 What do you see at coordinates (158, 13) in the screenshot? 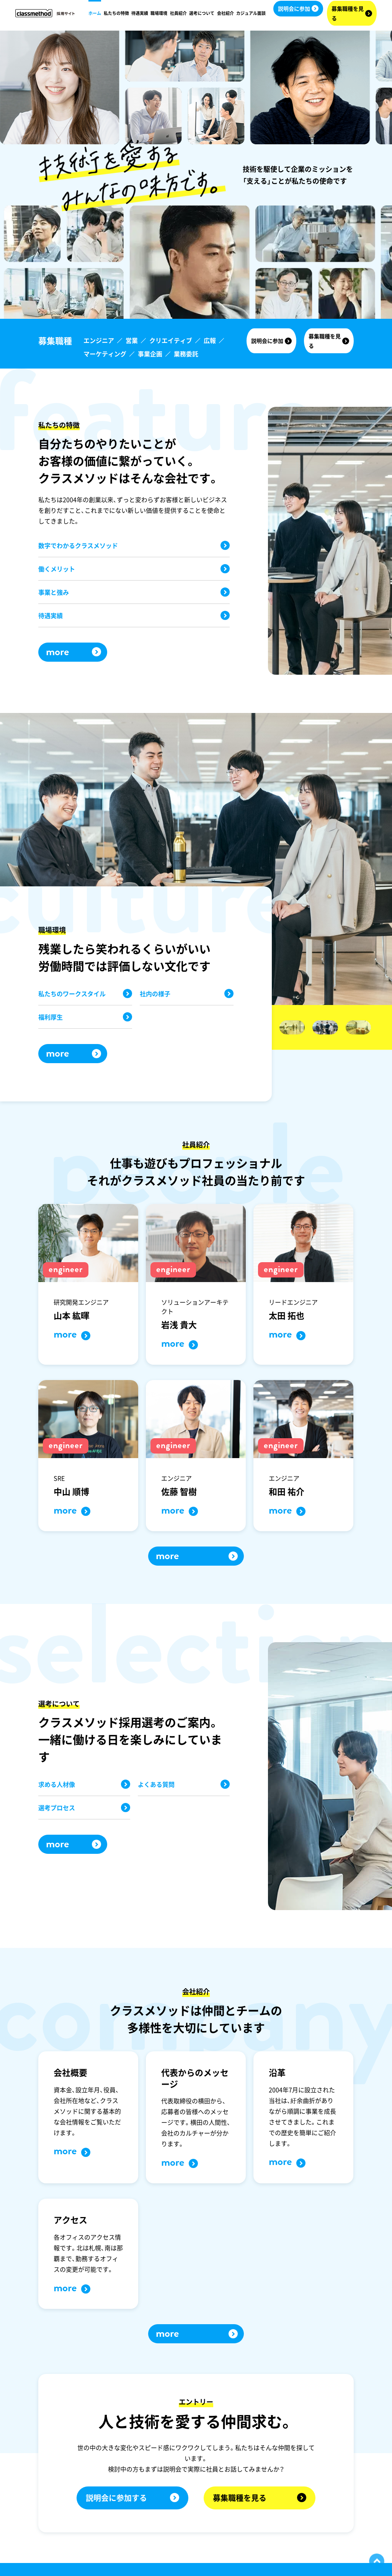
I see `職場環境` at bounding box center [158, 13].